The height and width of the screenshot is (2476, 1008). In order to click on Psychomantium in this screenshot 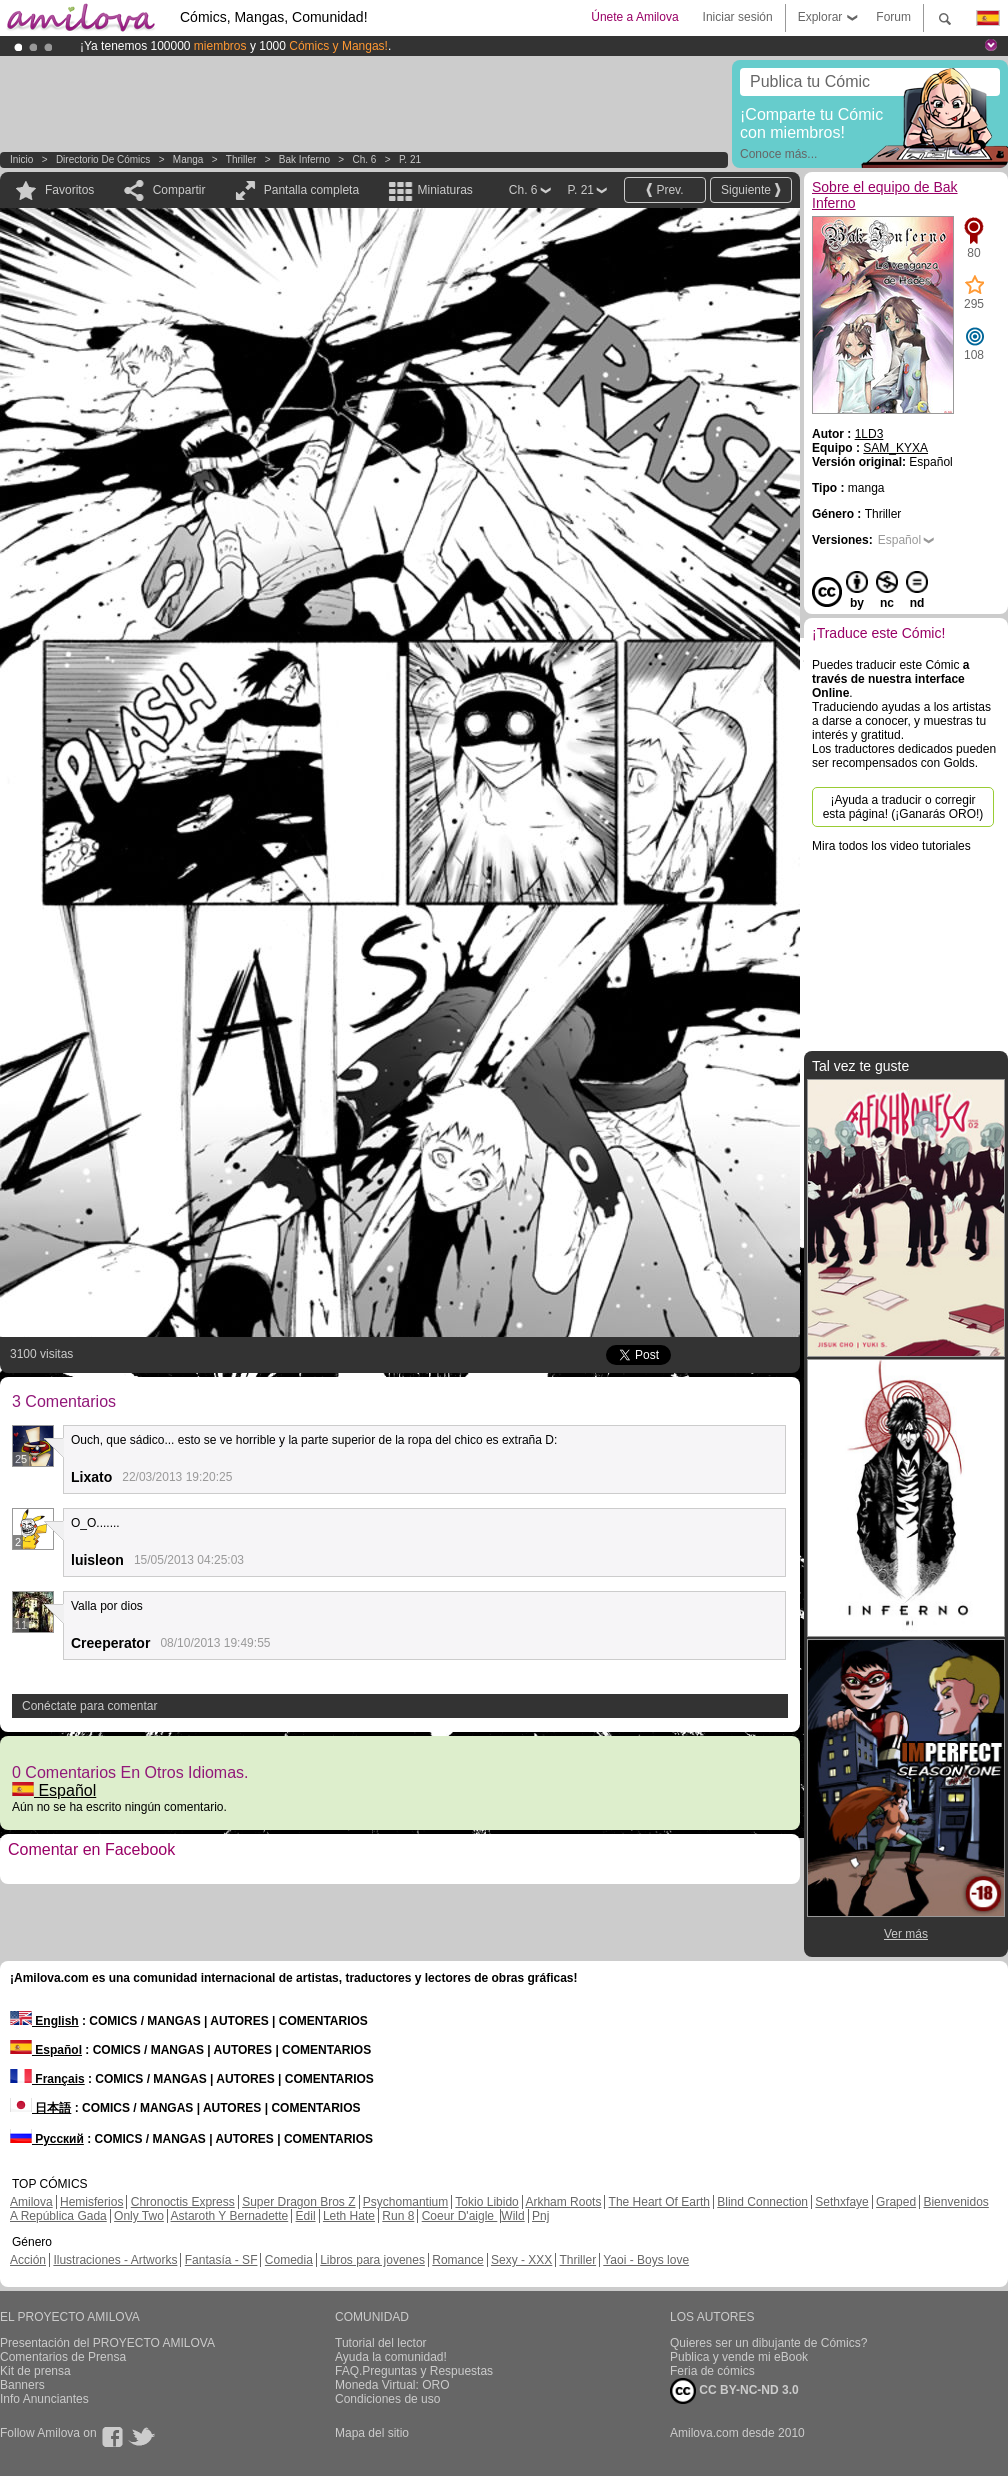, I will do `click(405, 2202)`.